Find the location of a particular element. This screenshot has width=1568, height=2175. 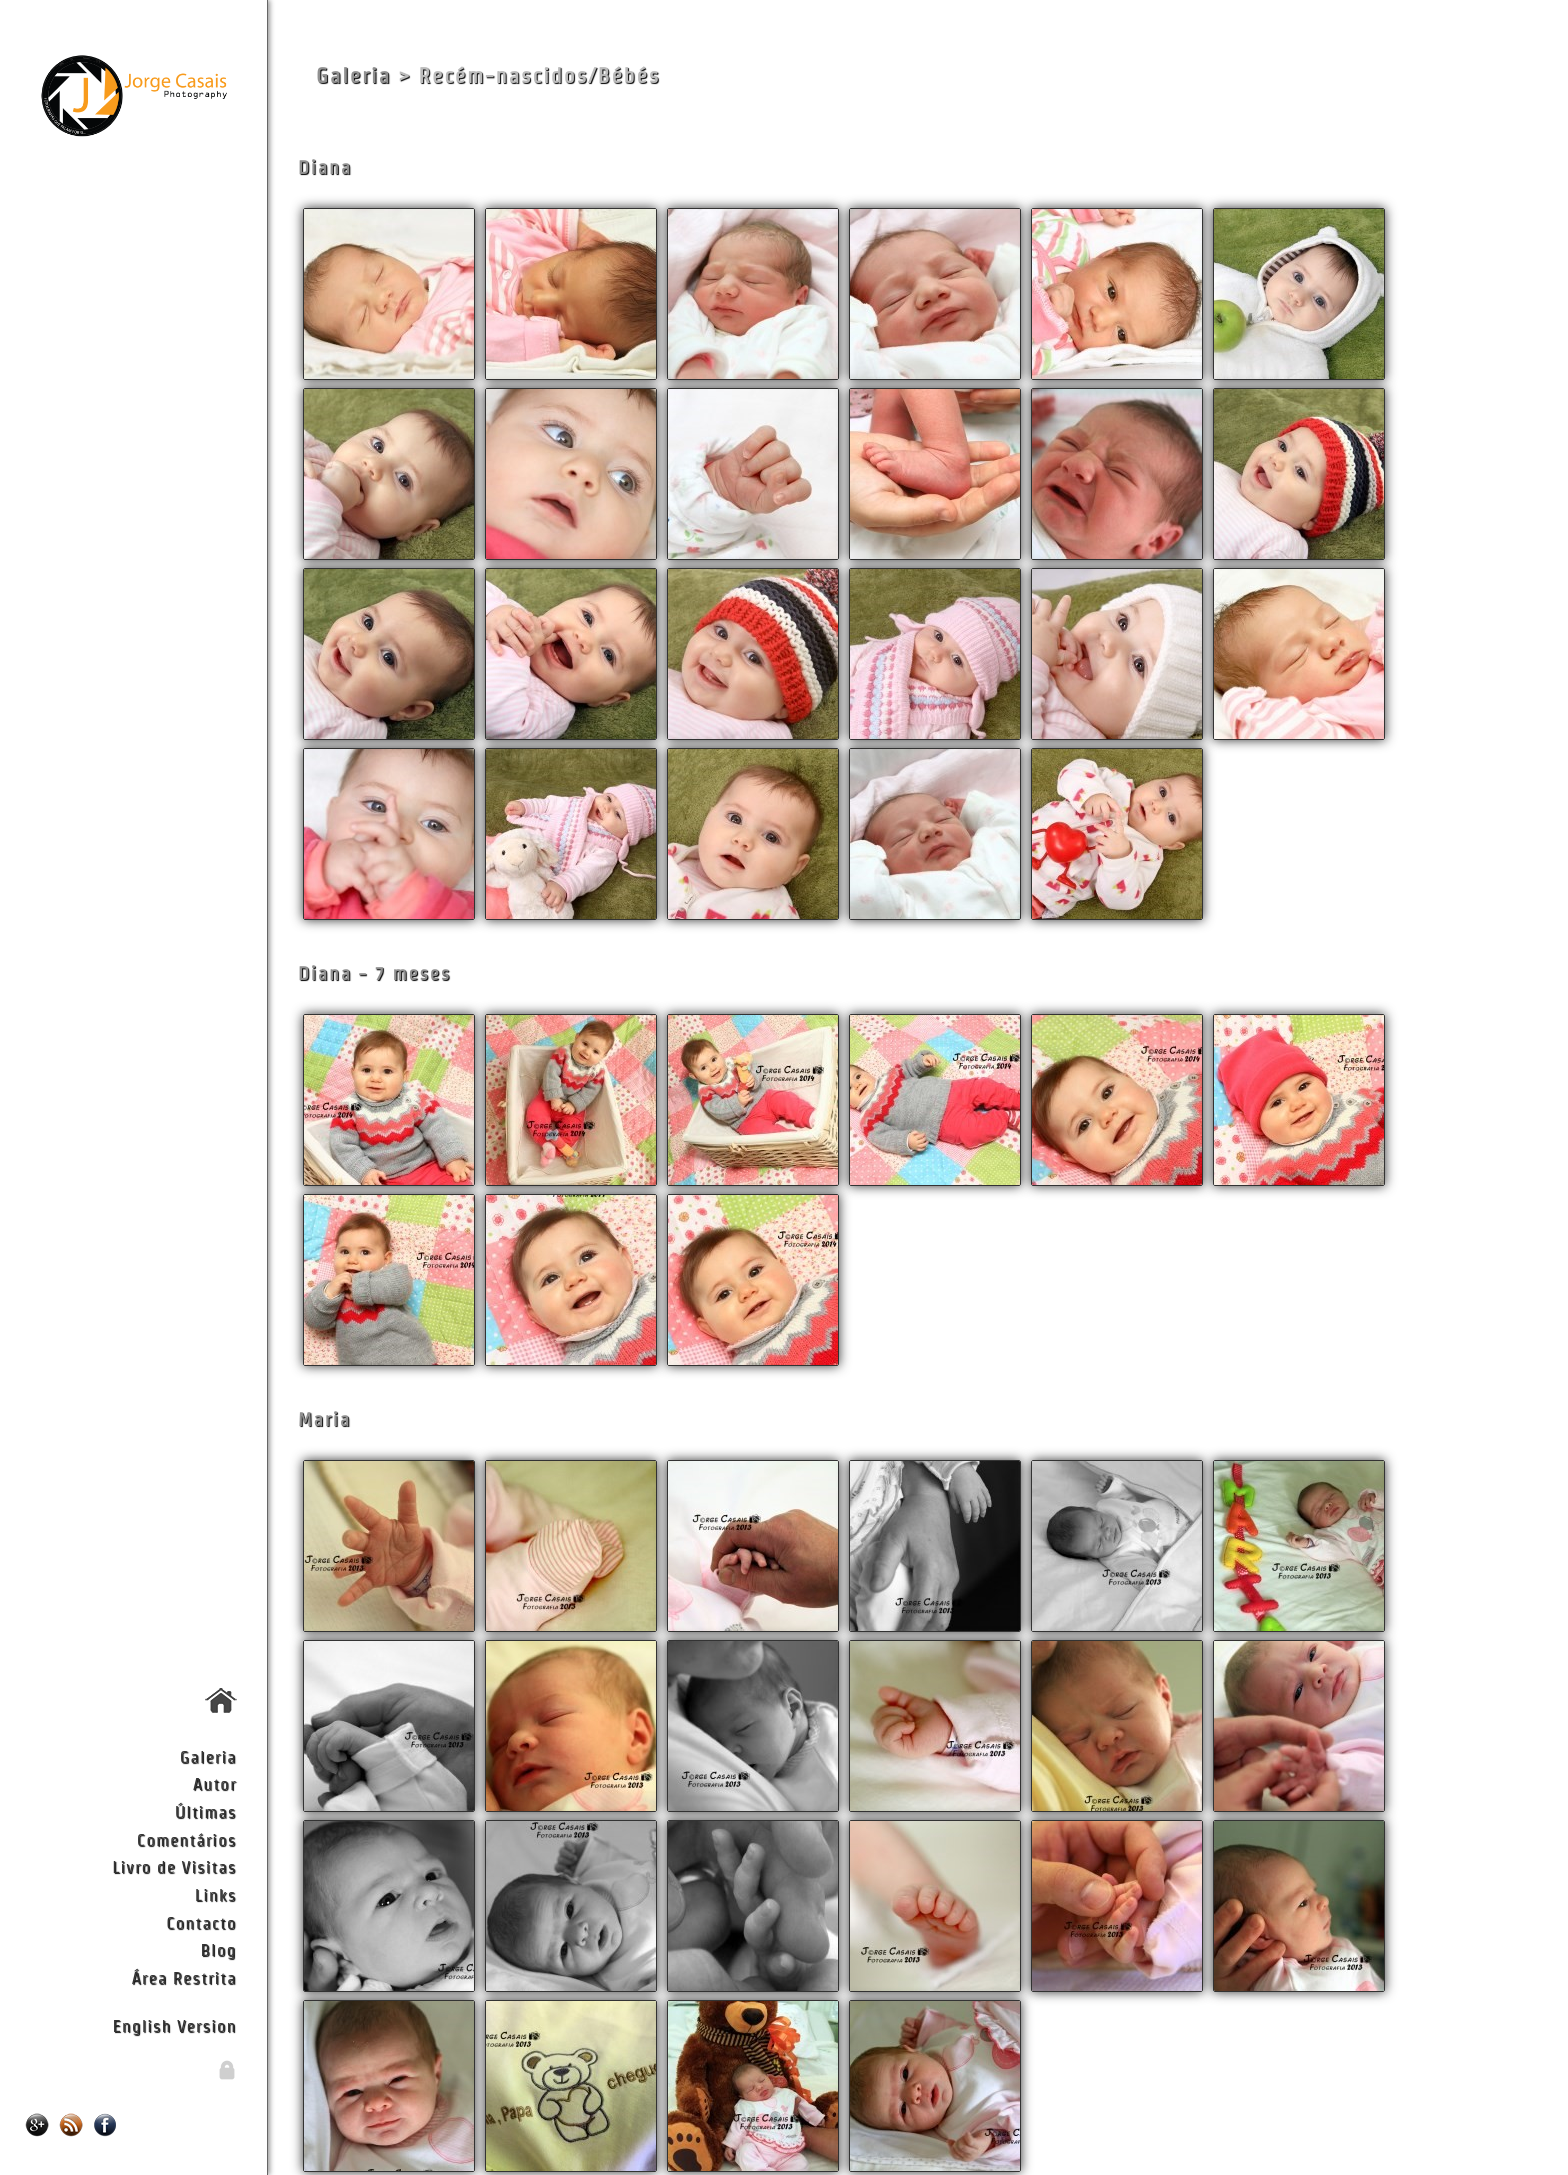

Autor is located at coordinates (215, 1783).